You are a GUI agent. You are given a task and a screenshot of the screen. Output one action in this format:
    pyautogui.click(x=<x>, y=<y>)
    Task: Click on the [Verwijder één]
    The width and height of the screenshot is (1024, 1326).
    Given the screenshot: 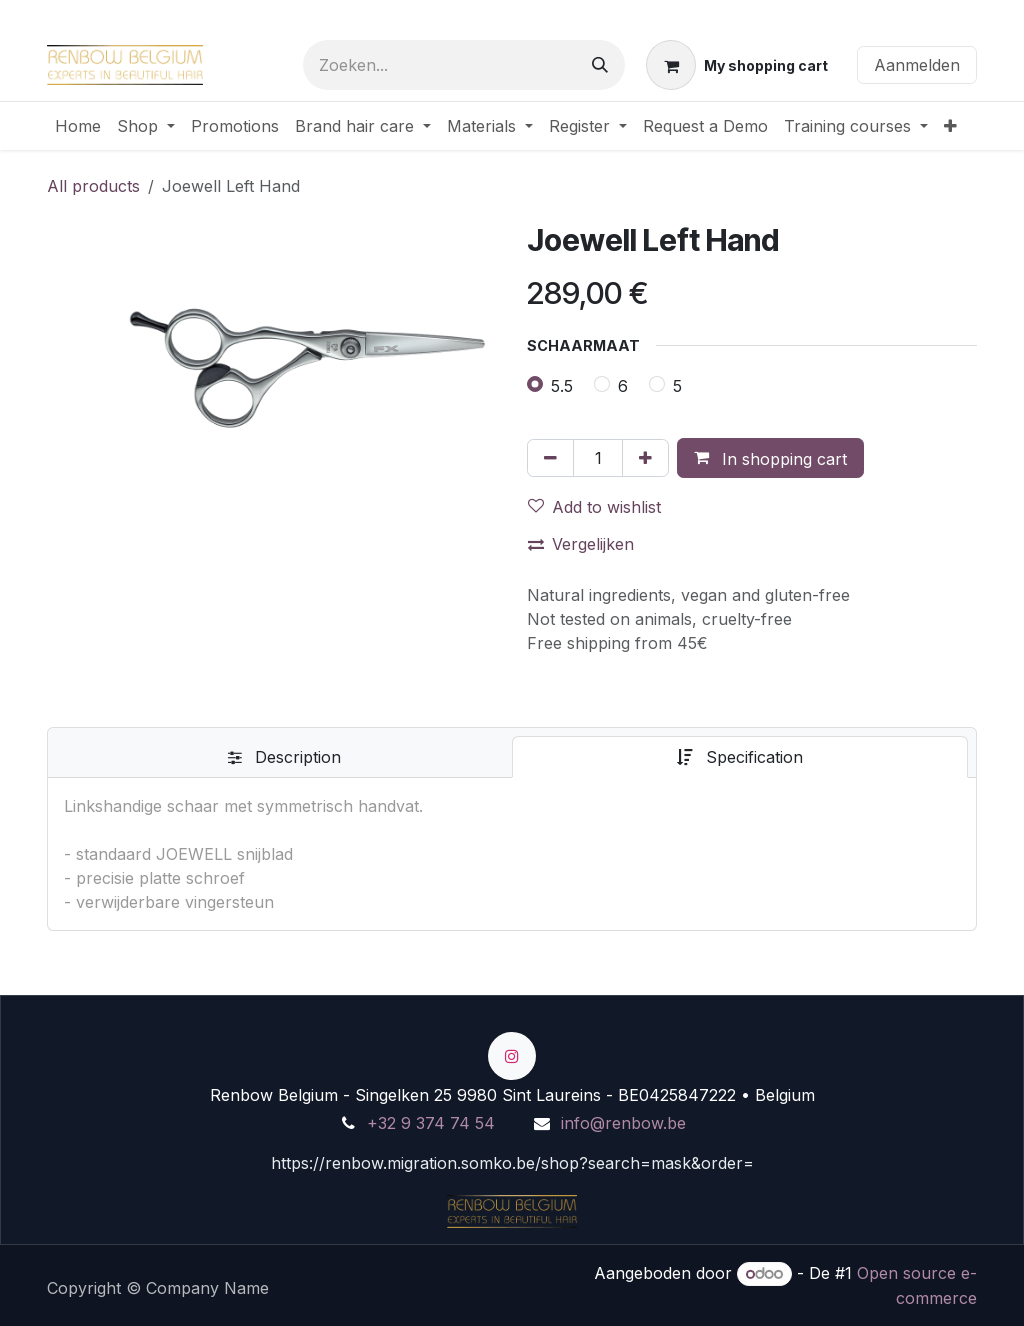 What is the action you would take?
    pyautogui.click(x=550, y=458)
    